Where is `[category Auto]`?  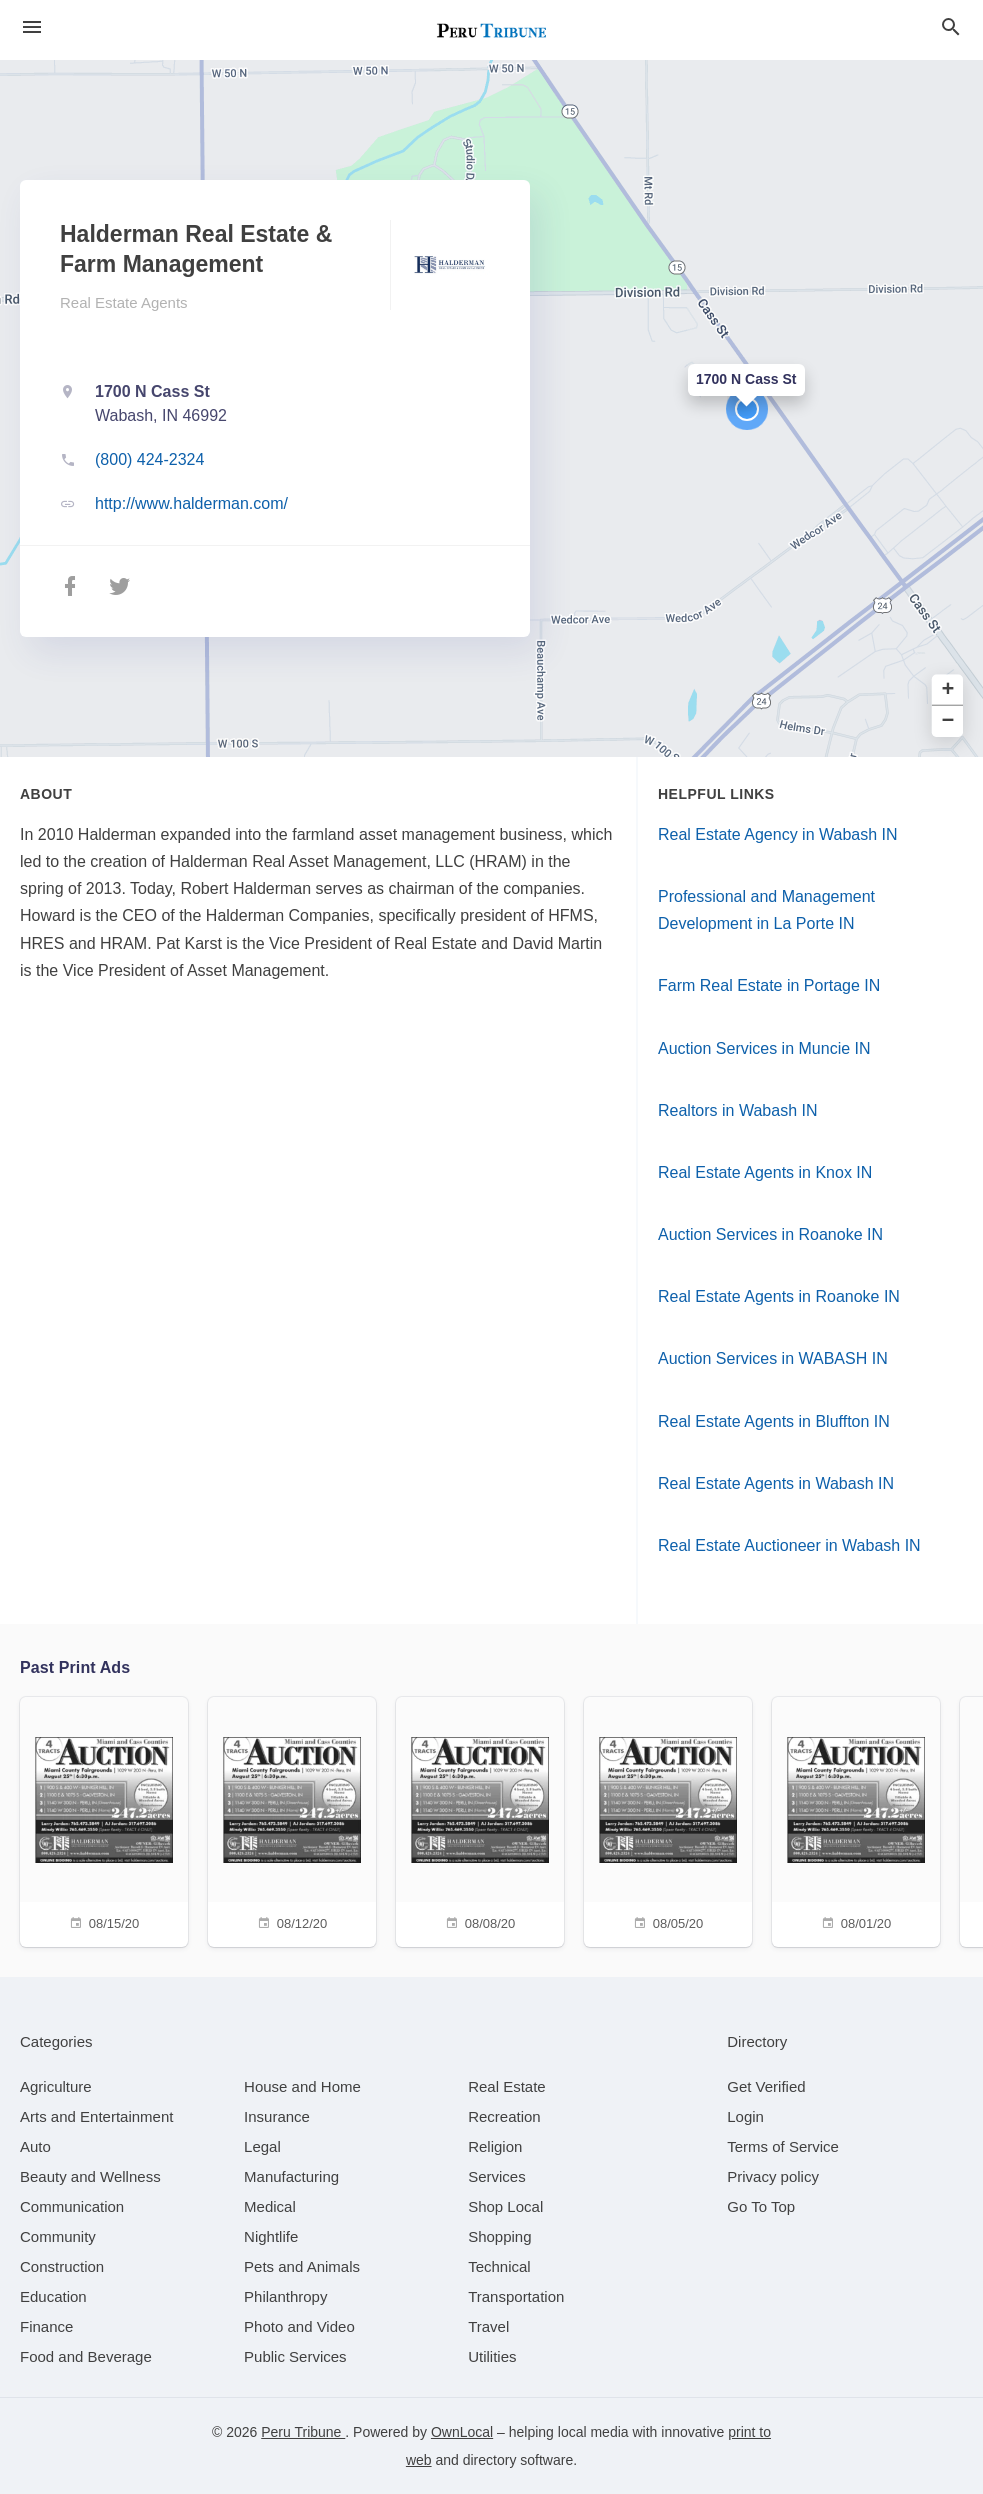
[category Auto] is located at coordinates (35, 2146).